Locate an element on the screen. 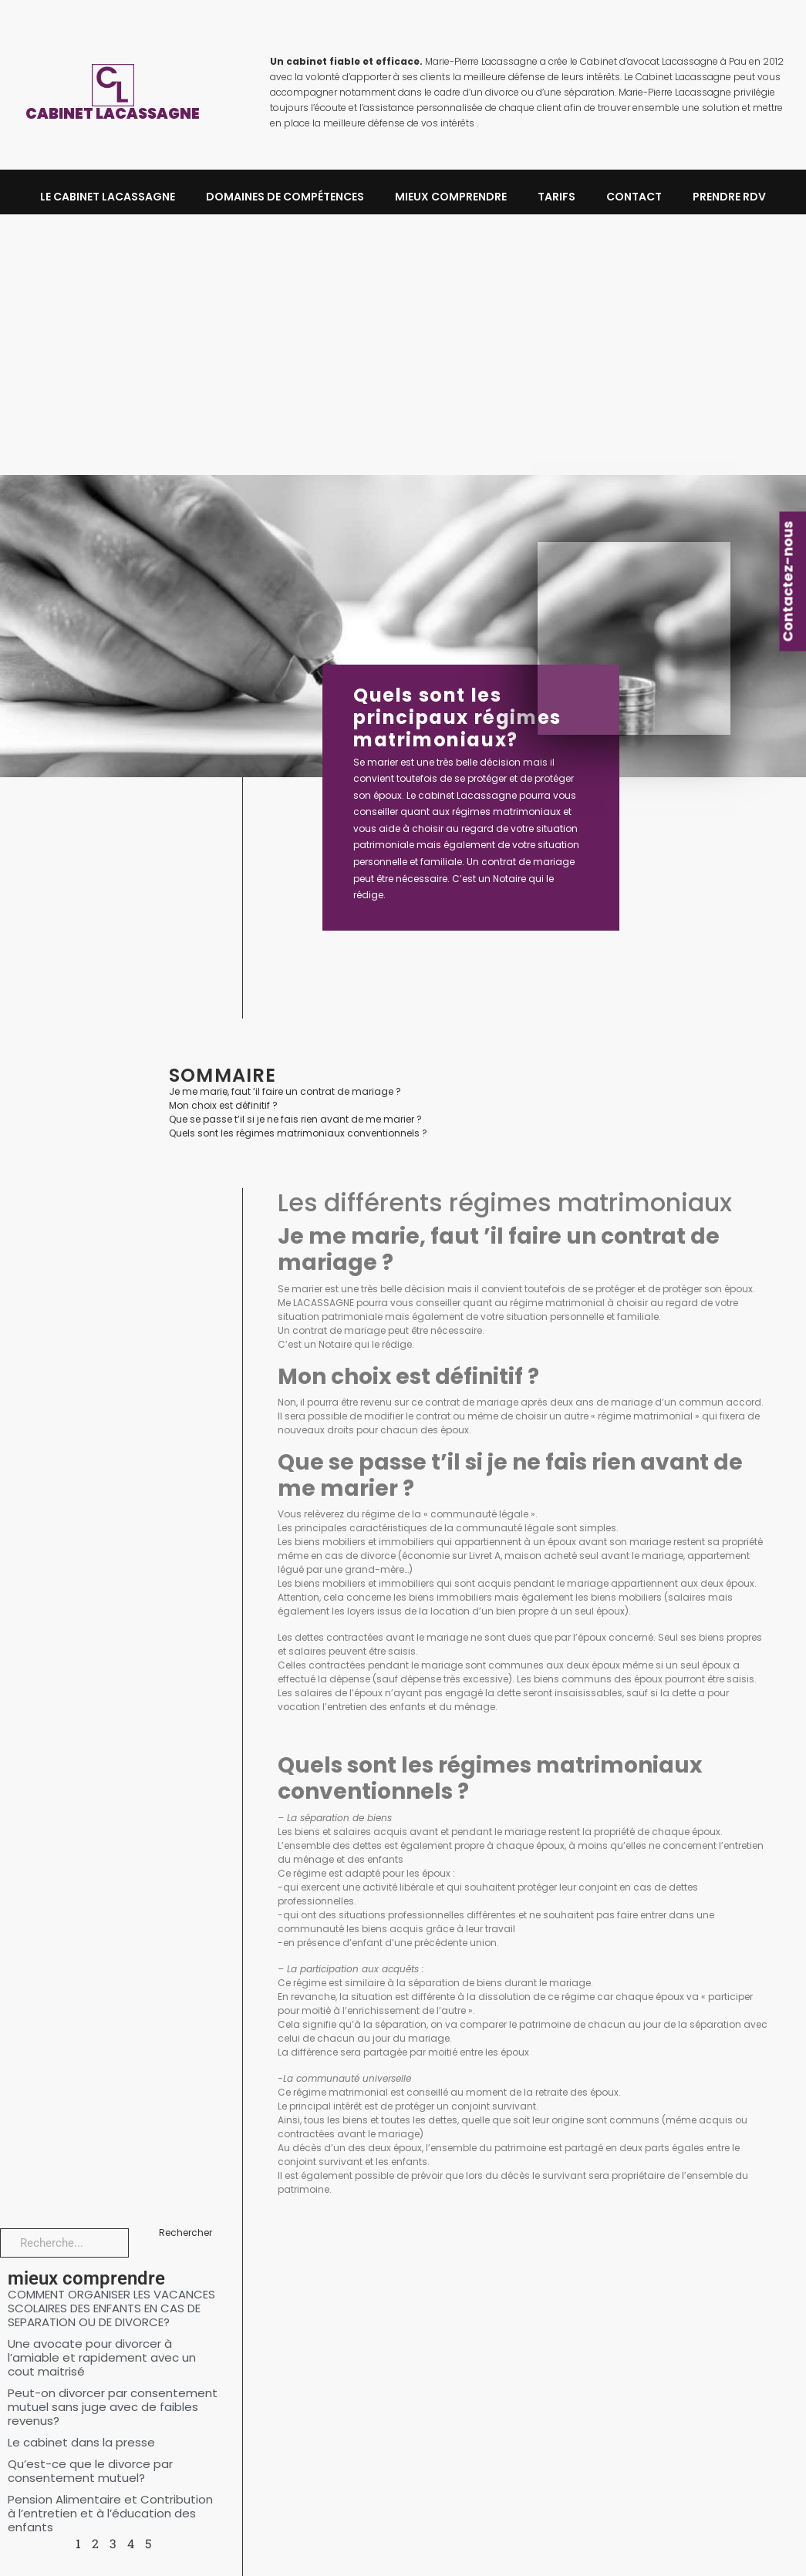 This screenshot has width=806, height=2576. LE CABINET LACASSAGNE is located at coordinates (107, 196).